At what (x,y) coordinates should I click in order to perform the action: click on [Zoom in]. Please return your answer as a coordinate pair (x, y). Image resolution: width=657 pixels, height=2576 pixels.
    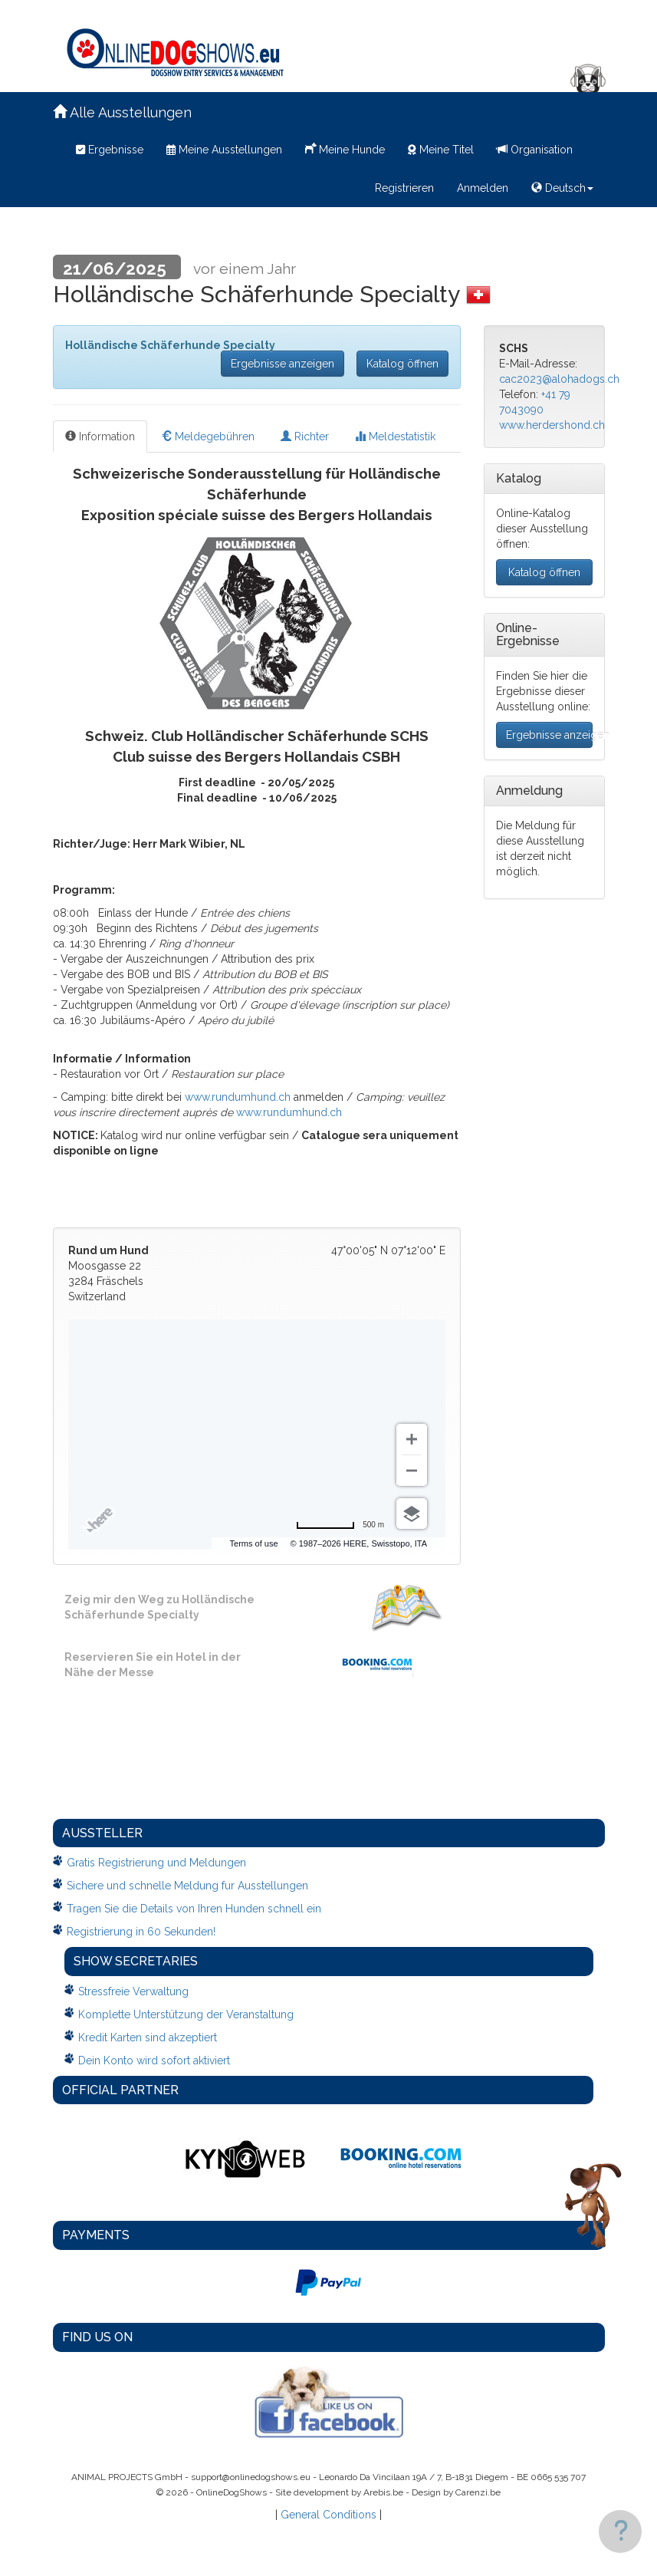
    Looking at the image, I should click on (411, 1439).